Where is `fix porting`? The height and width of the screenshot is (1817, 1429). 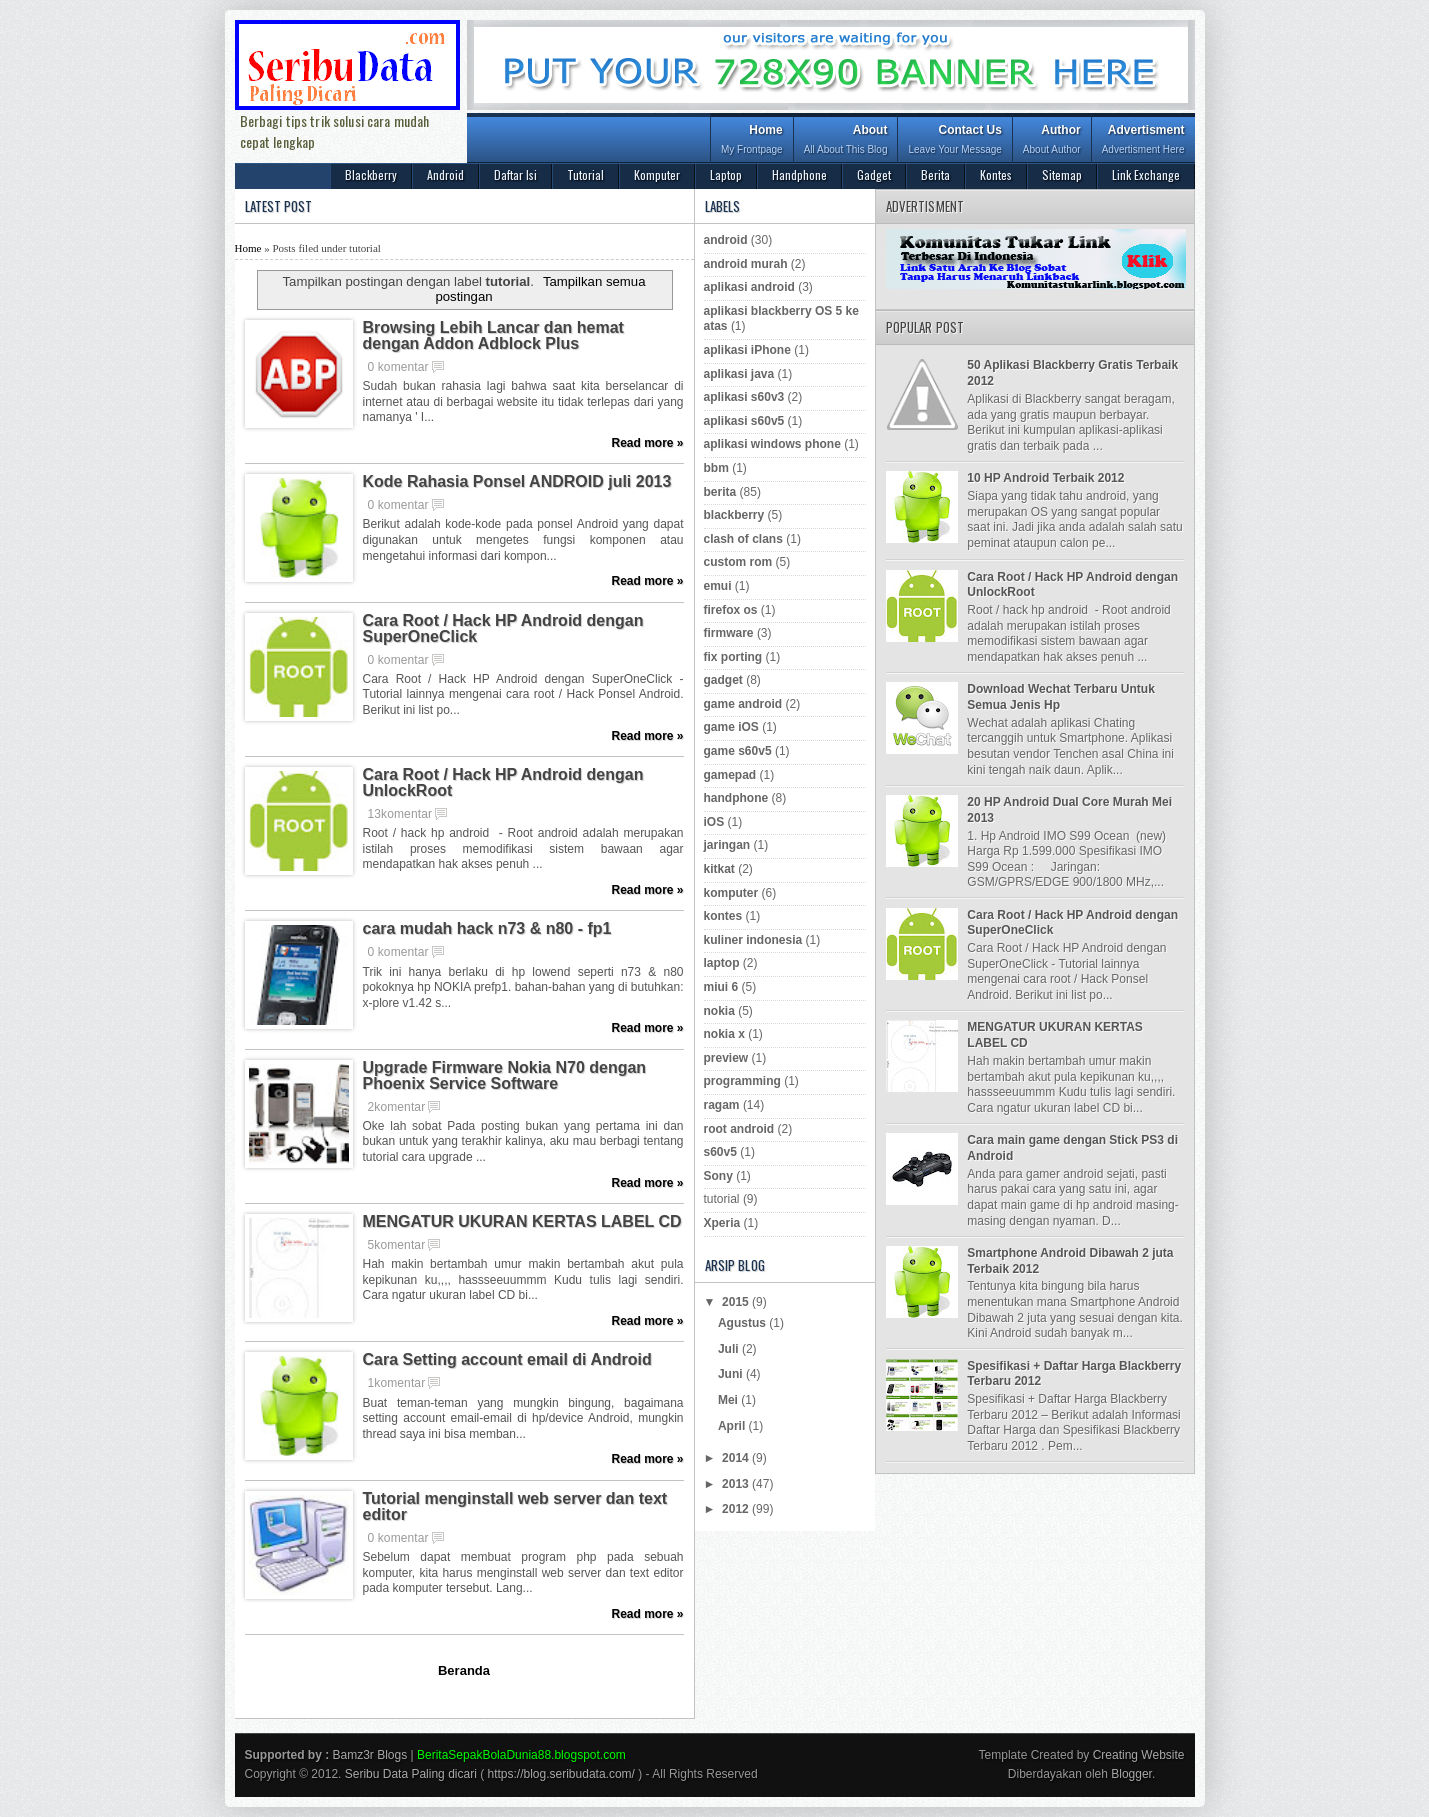 fix porting is located at coordinates (733, 657).